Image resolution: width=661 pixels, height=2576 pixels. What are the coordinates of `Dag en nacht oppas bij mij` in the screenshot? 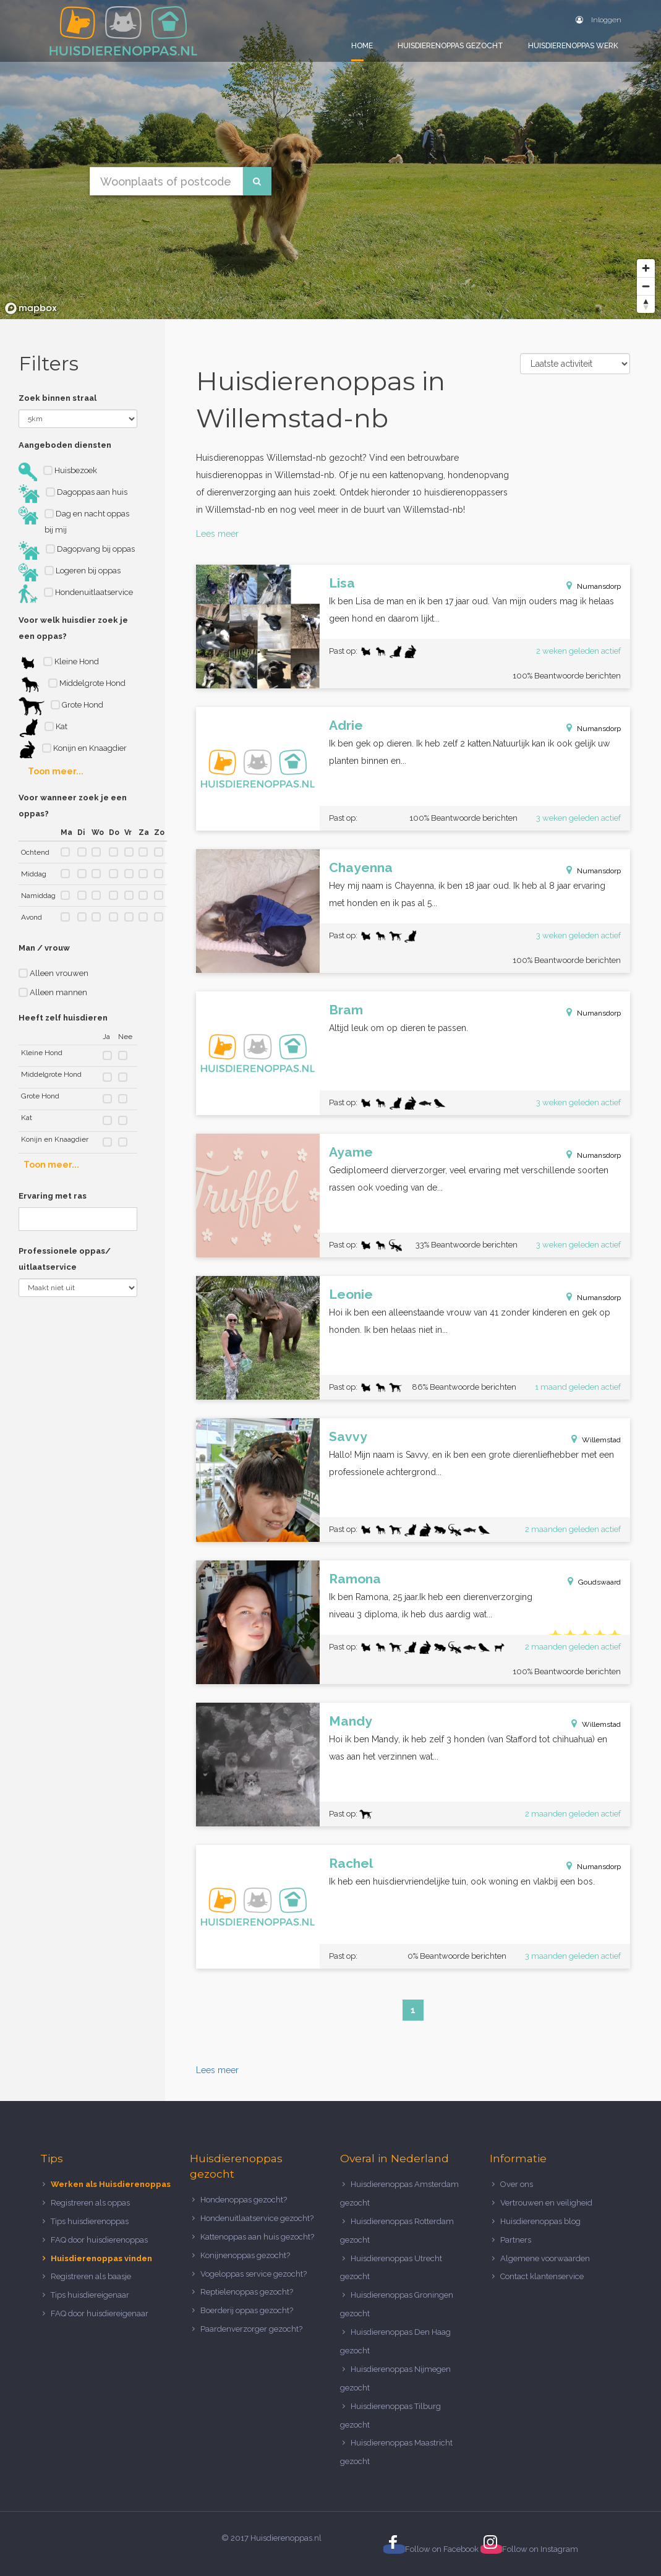 It's located at (74, 520).